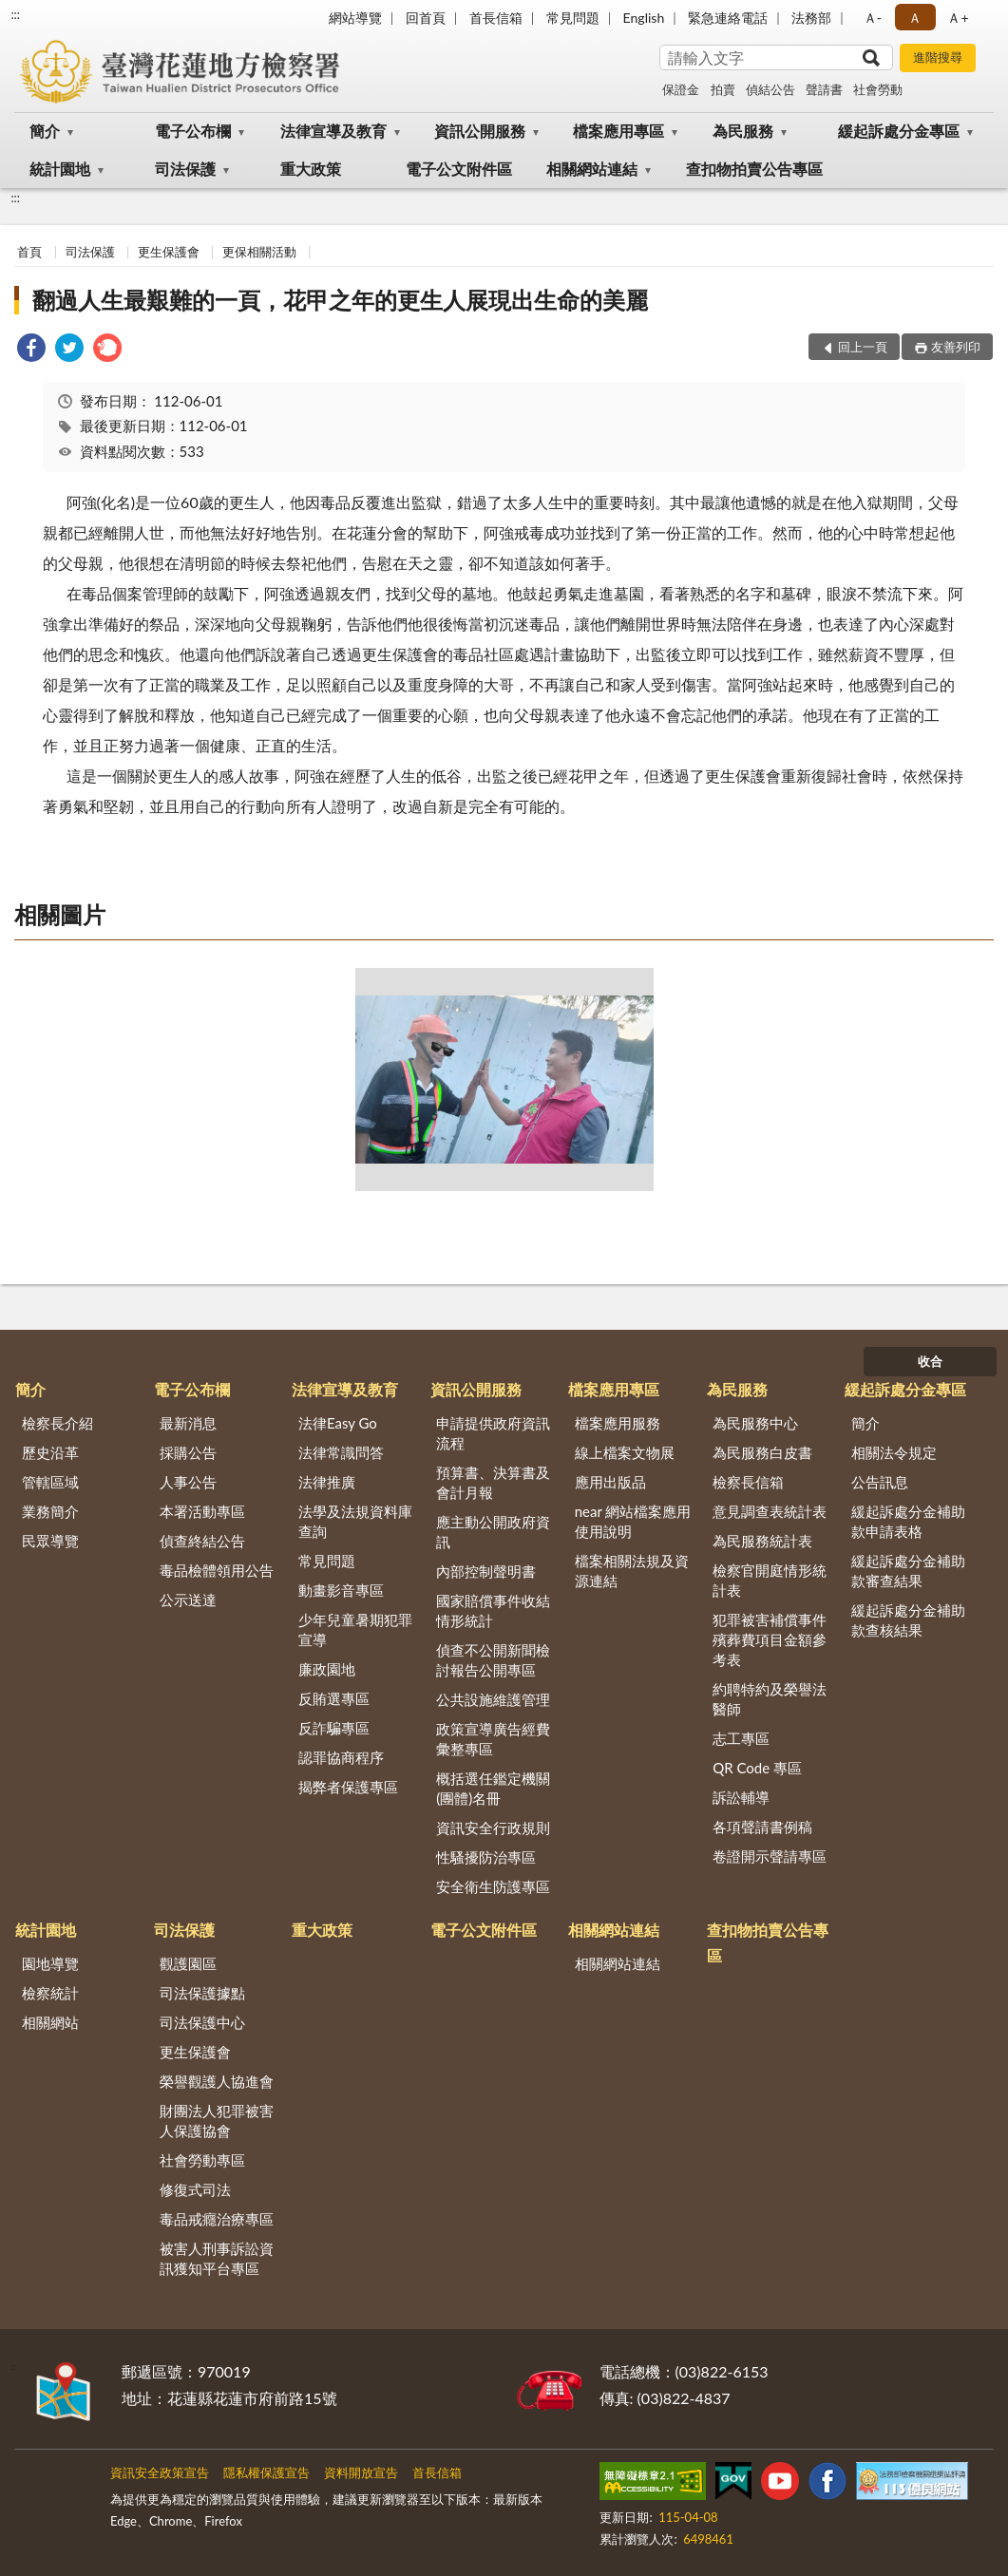 The height and width of the screenshot is (2576, 1008). What do you see at coordinates (894, 1452) in the screenshot?
I see `相關法令規定` at bounding box center [894, 1452].